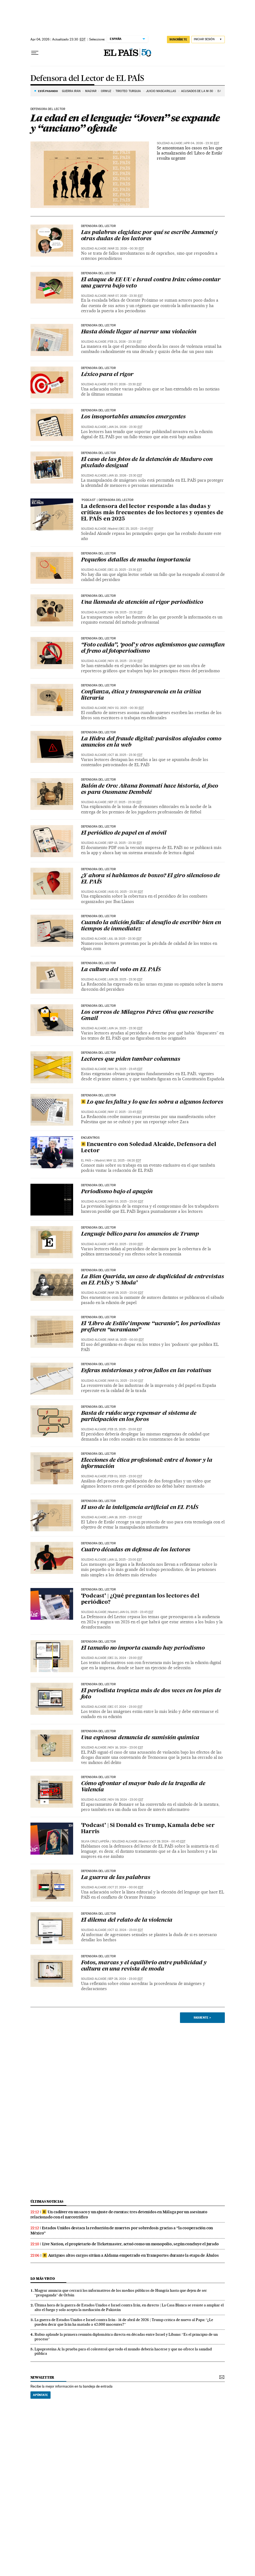  Describe the element at coordinates (125, 1930) in the screenshot. I see `Oct 12, 2024 - 23:00` at that location.